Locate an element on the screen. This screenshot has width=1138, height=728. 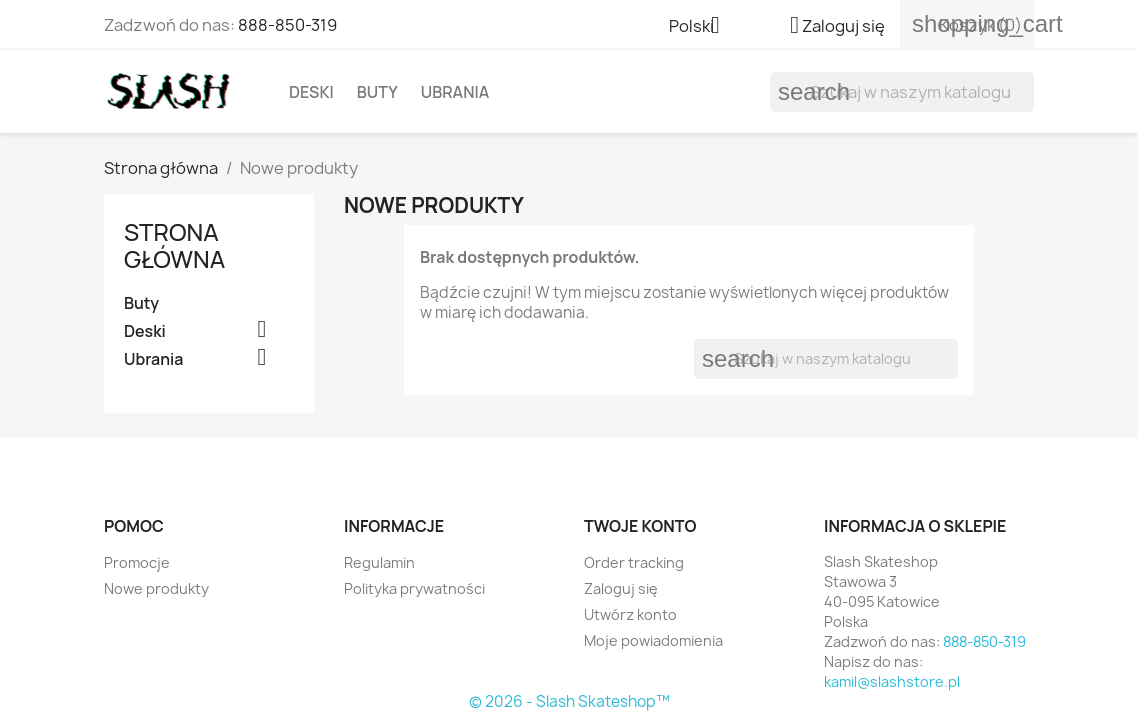
Zaloguj się is located at coordinates (621, 588).